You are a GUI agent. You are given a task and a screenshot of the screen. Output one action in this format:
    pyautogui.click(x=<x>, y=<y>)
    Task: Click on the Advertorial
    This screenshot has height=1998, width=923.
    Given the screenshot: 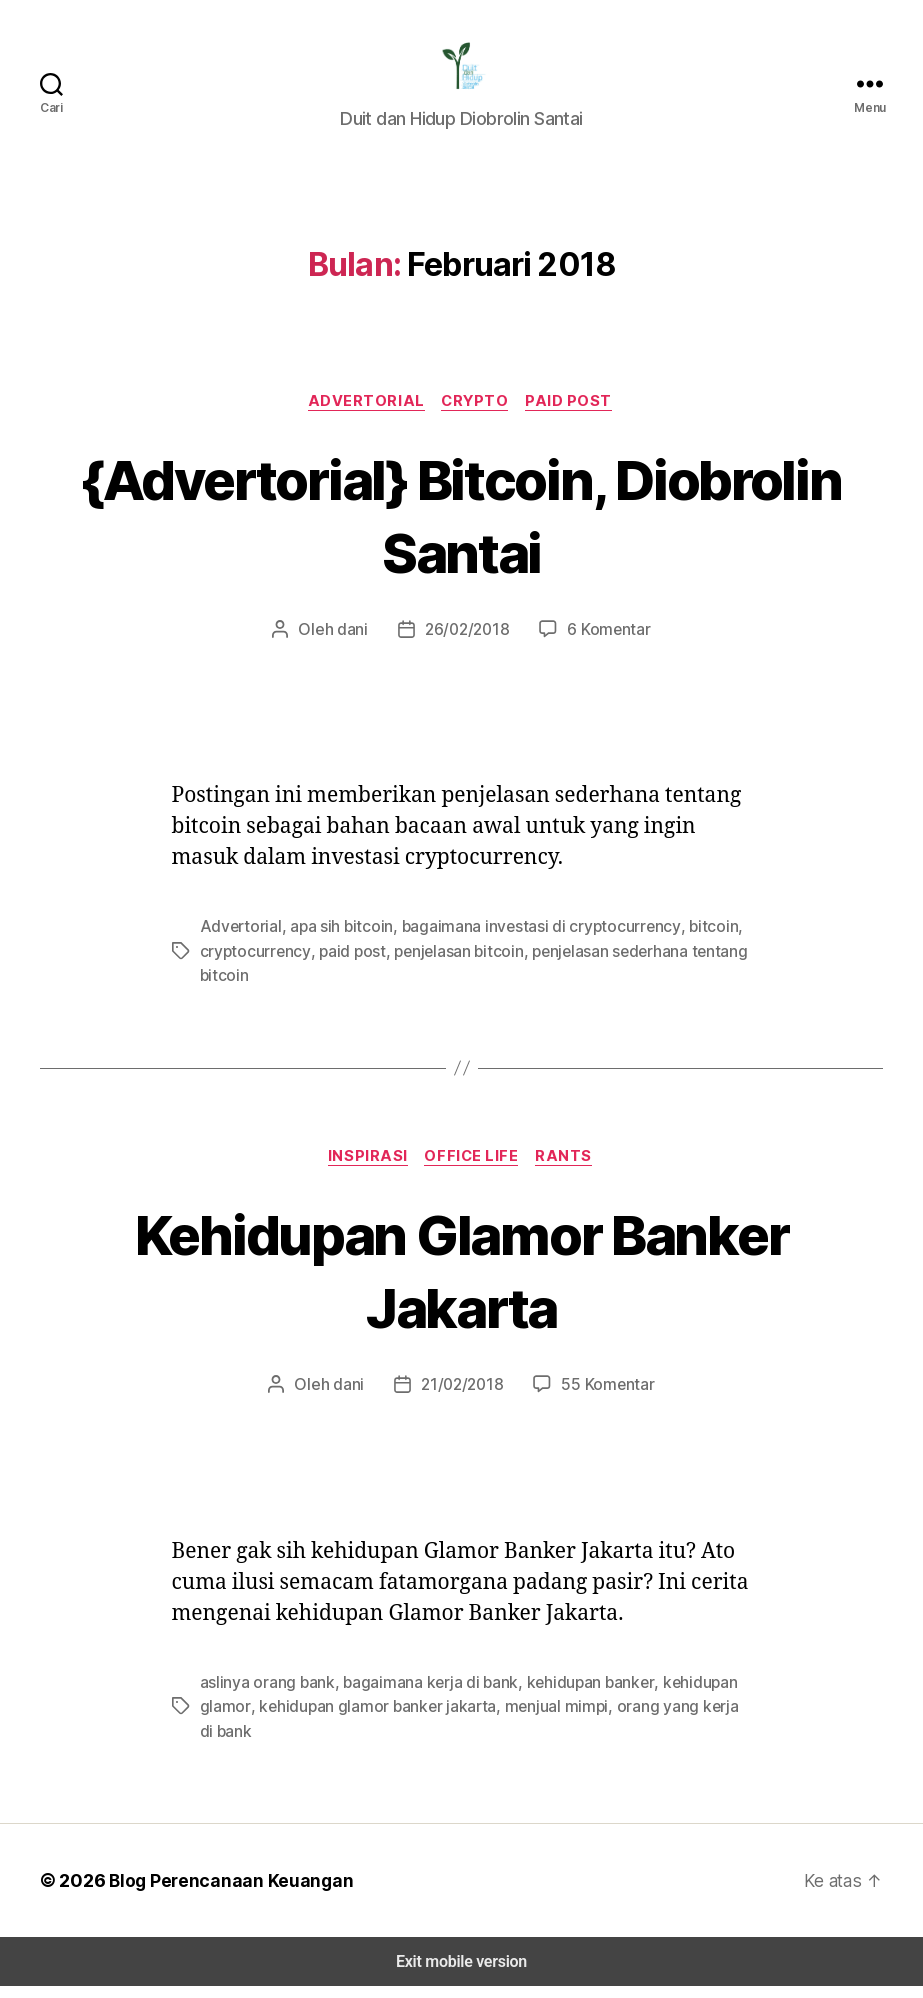 What is the action you would take?
    pyautogui.click(x=367, y=413)
    